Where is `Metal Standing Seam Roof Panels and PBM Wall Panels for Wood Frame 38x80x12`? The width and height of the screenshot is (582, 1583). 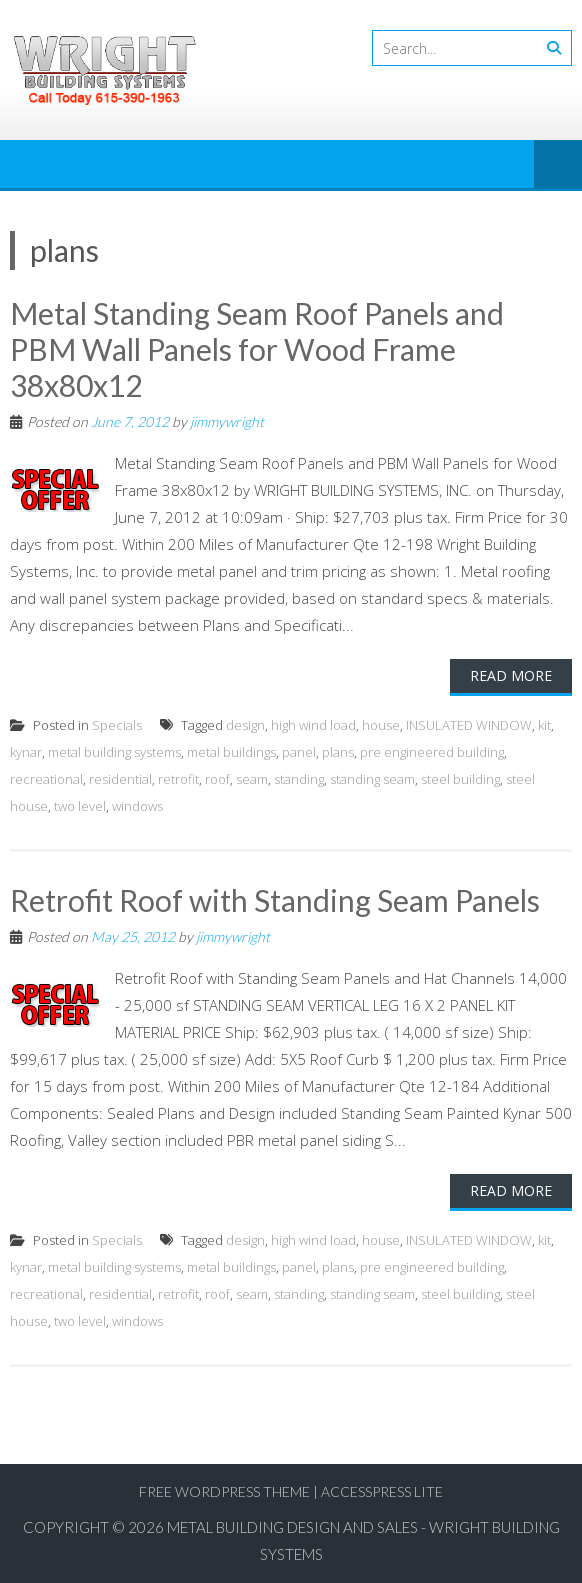 Metal Standing Seam Roof Panels and PBM Wall Panels for Wood Frame 38x80x12 is located at coordinates (257, 349).